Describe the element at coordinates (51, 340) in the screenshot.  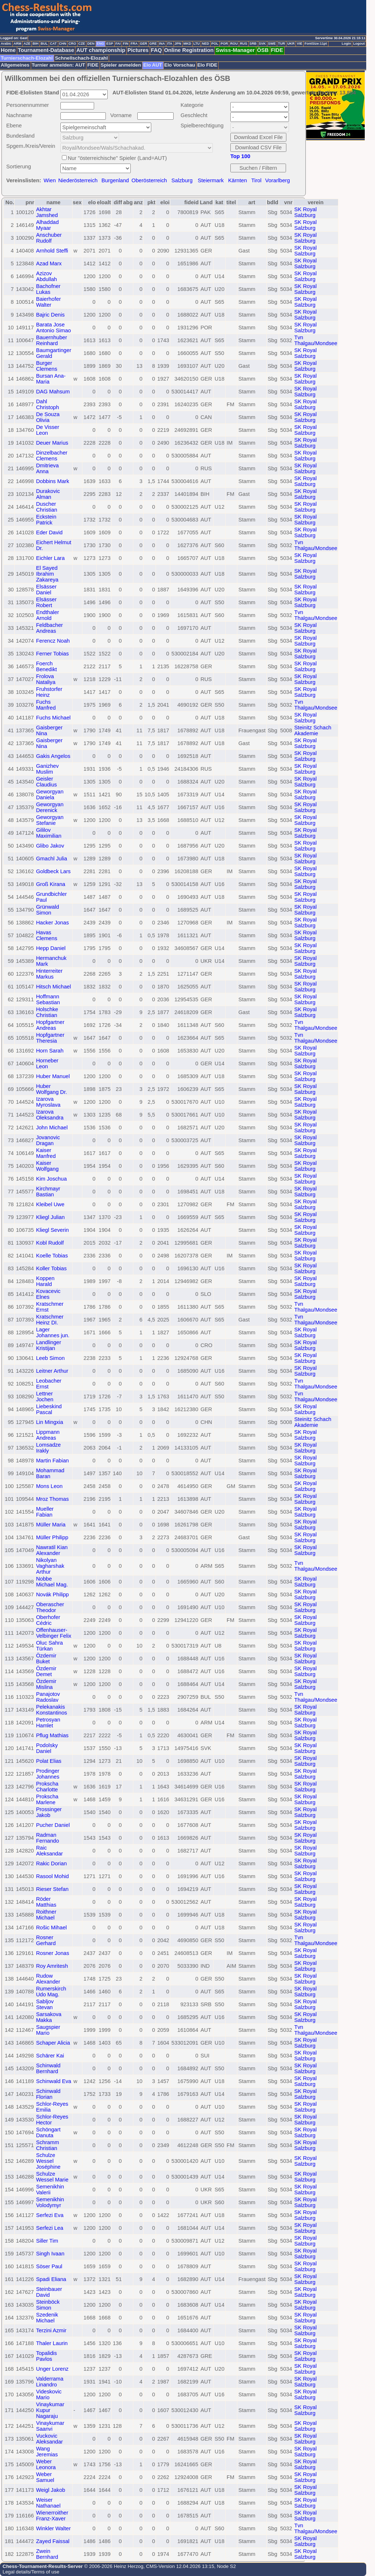
I see `Bauernhuber Reinhard` at that location.